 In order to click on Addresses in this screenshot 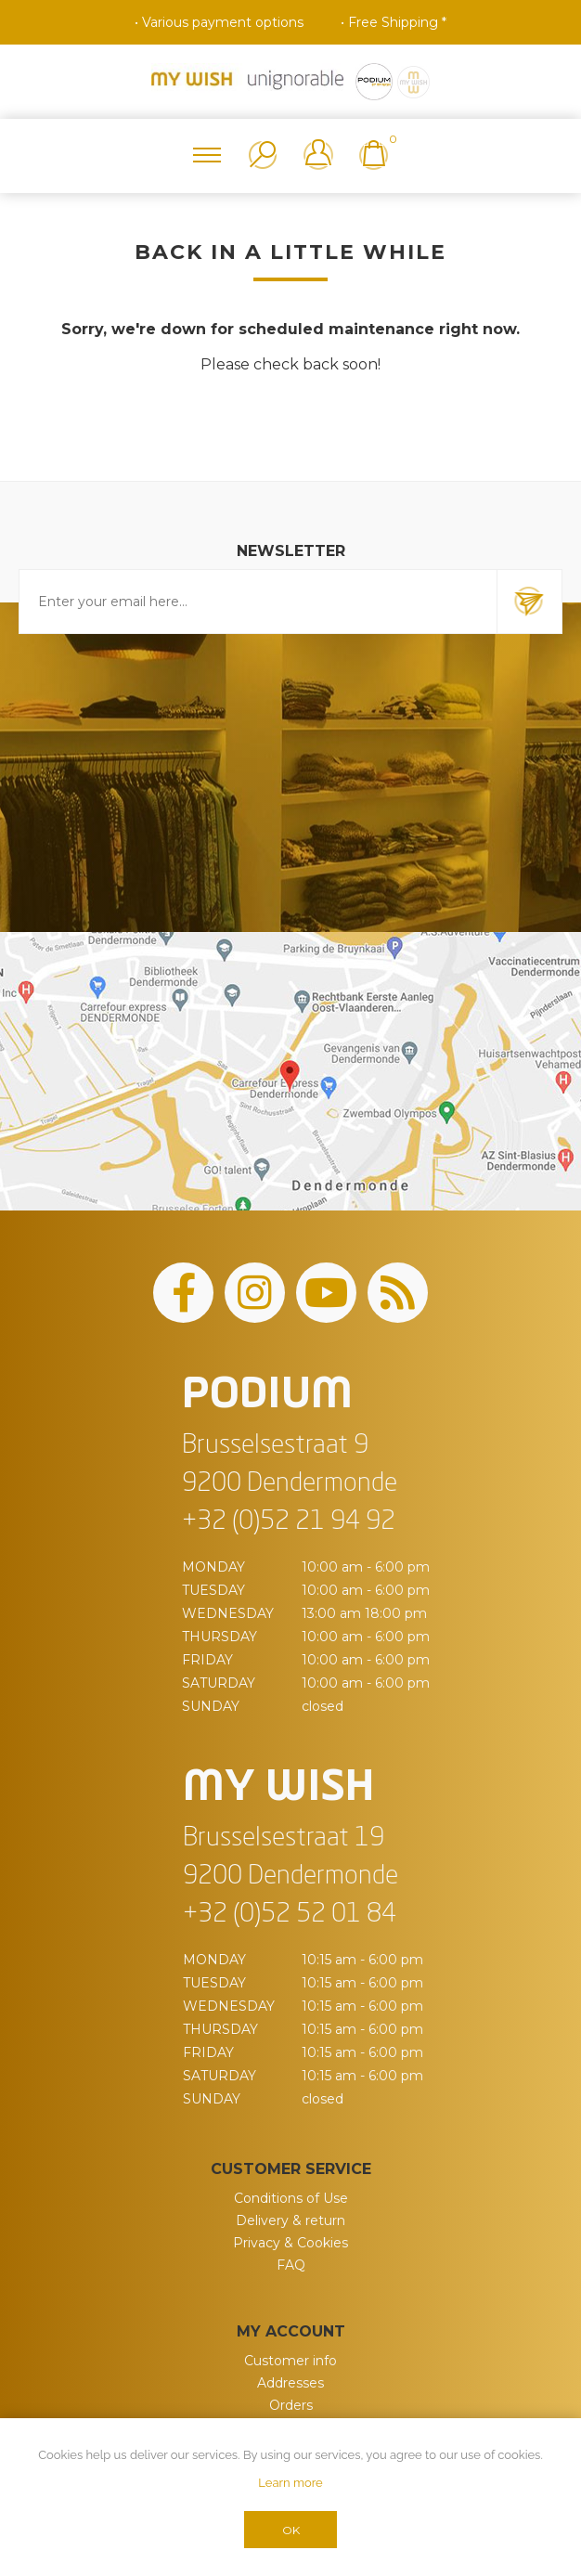, I will do `click(290, 2383)`.